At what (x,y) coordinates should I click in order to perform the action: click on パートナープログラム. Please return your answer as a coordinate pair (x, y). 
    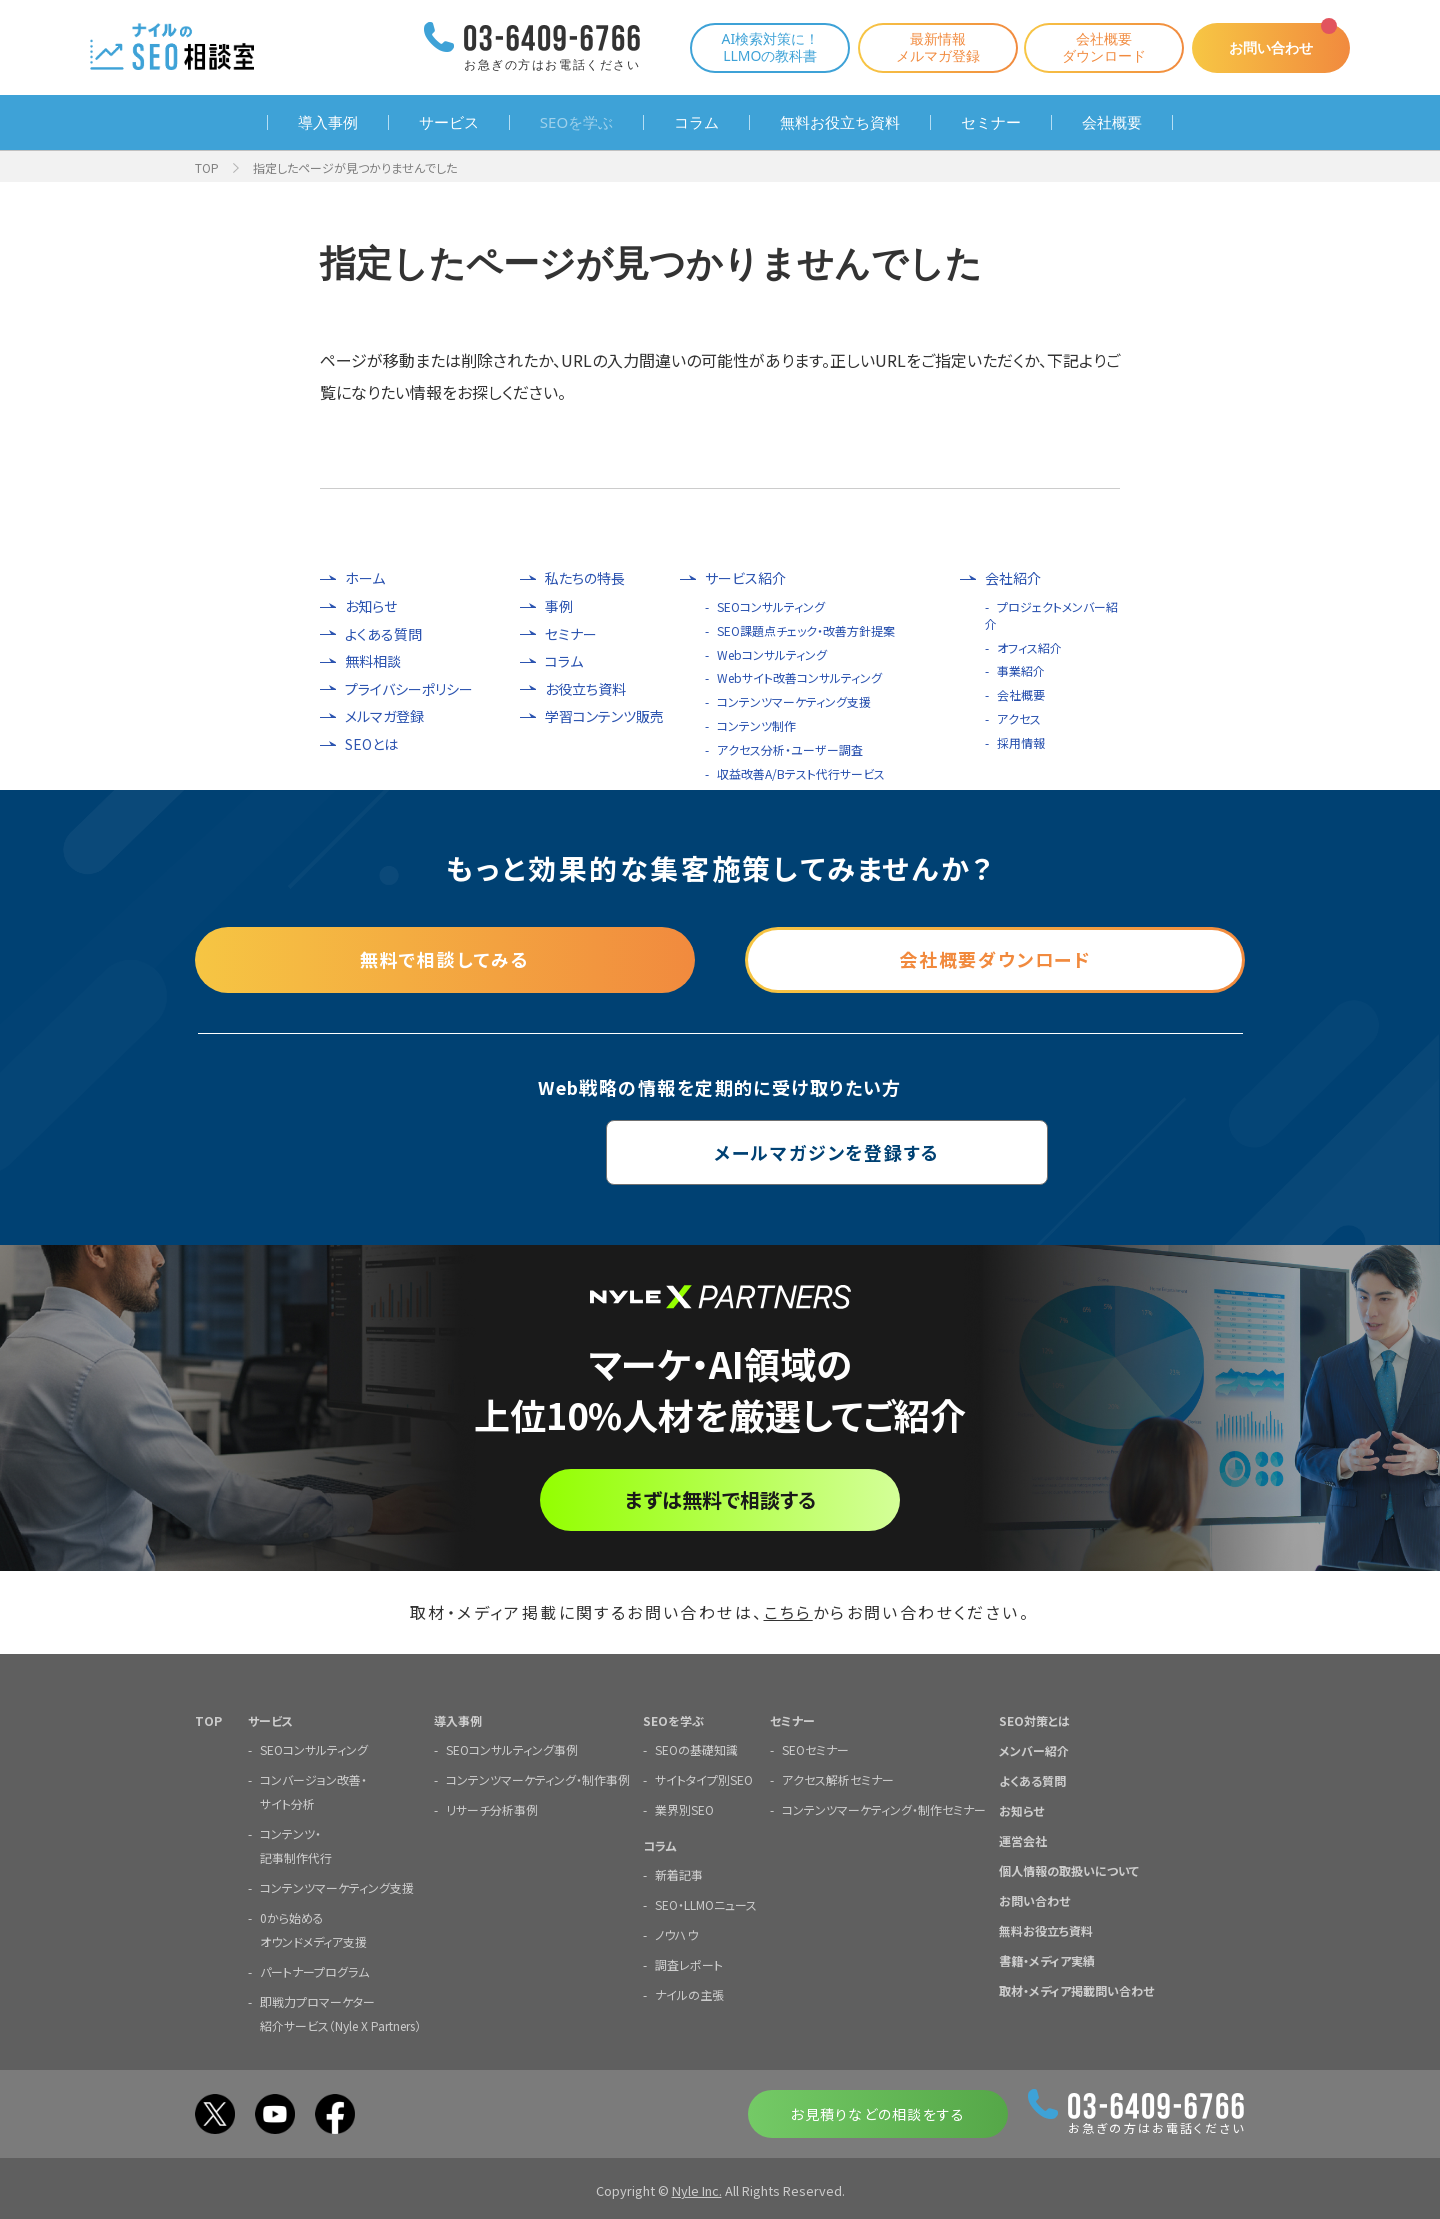
    Looking at the image, I should click on (314, 1970).